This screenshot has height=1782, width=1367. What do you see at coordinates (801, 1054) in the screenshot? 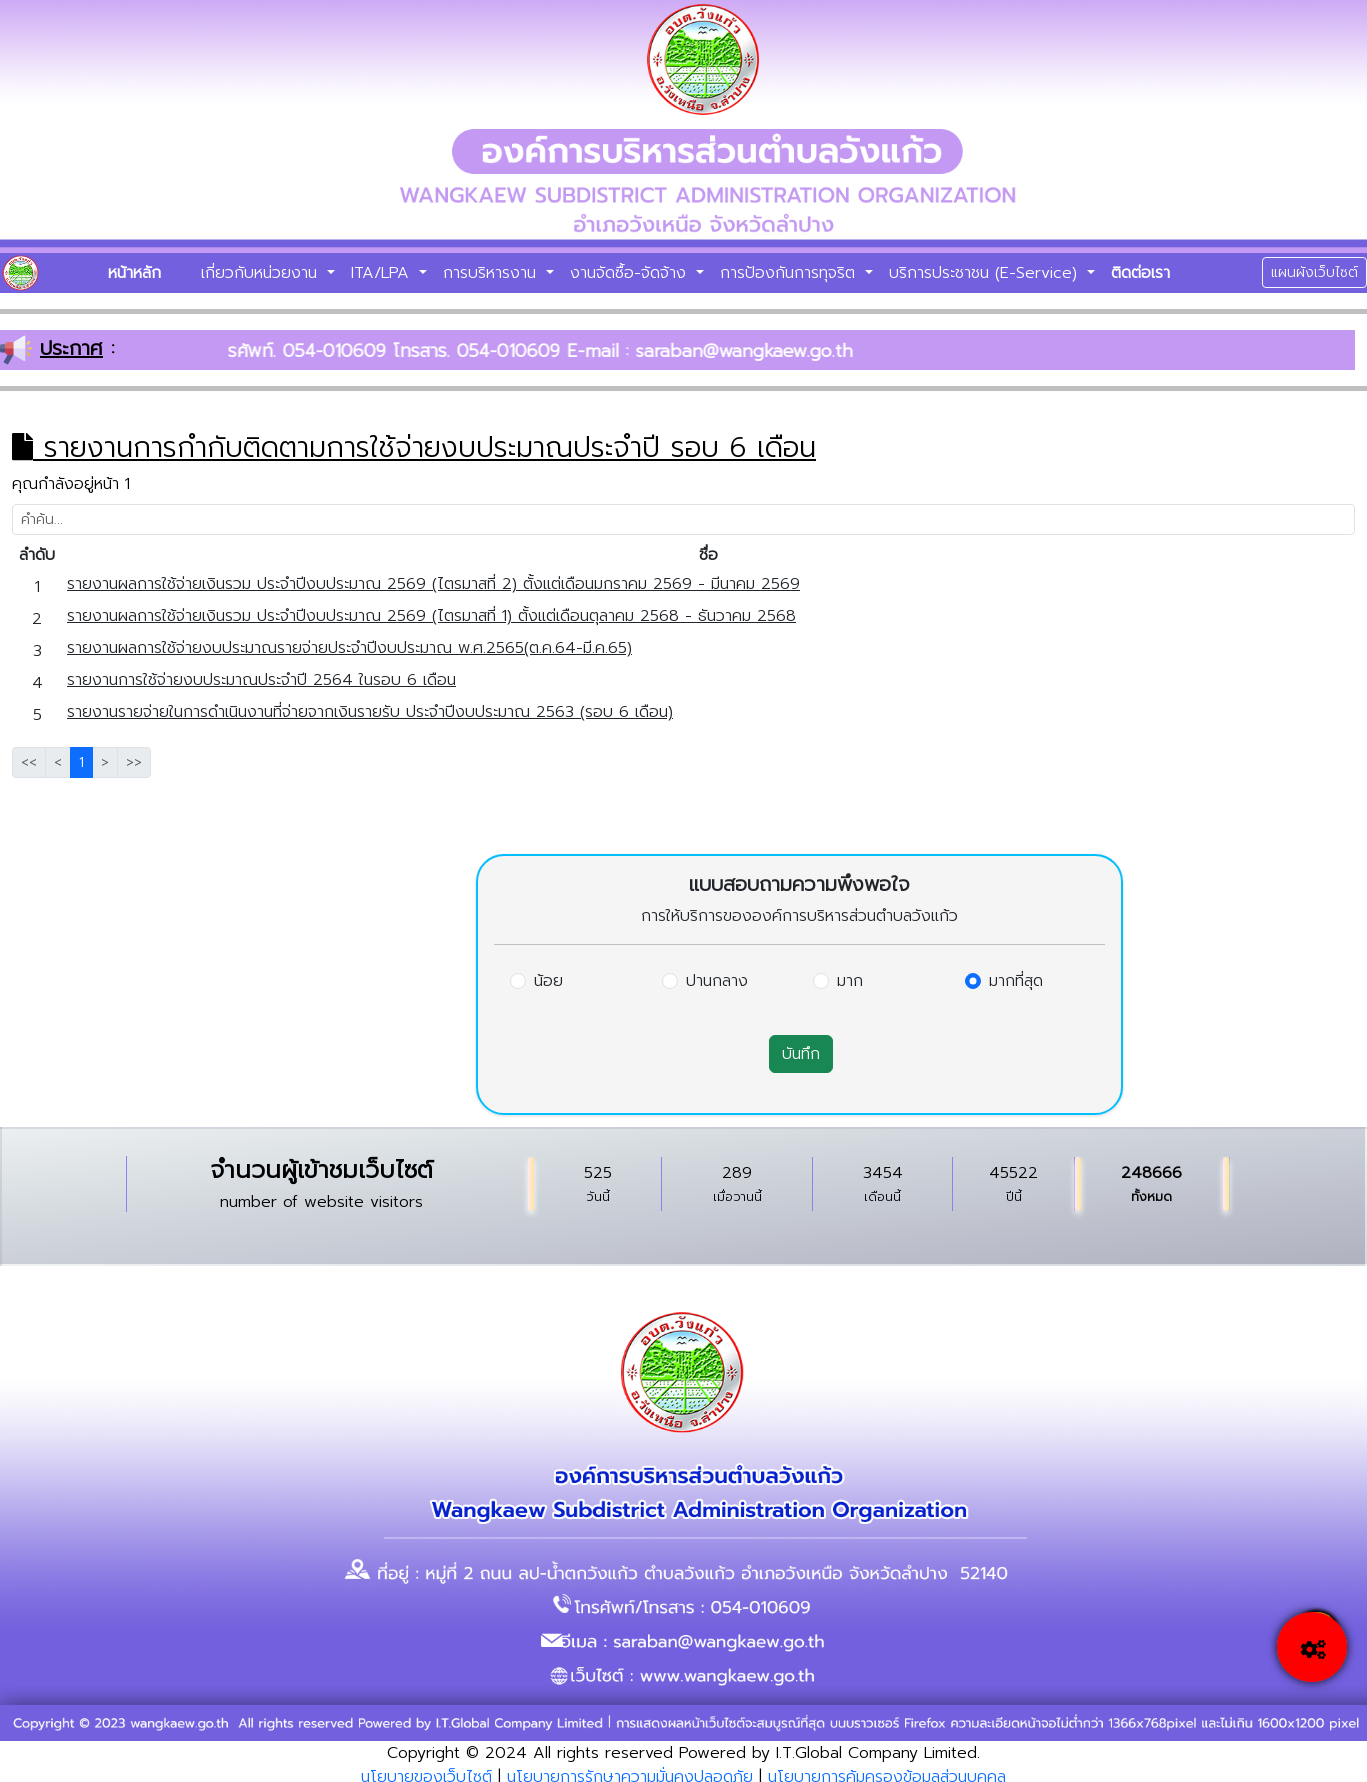
I see `บันทึก` at bounding box center [801, 1054].